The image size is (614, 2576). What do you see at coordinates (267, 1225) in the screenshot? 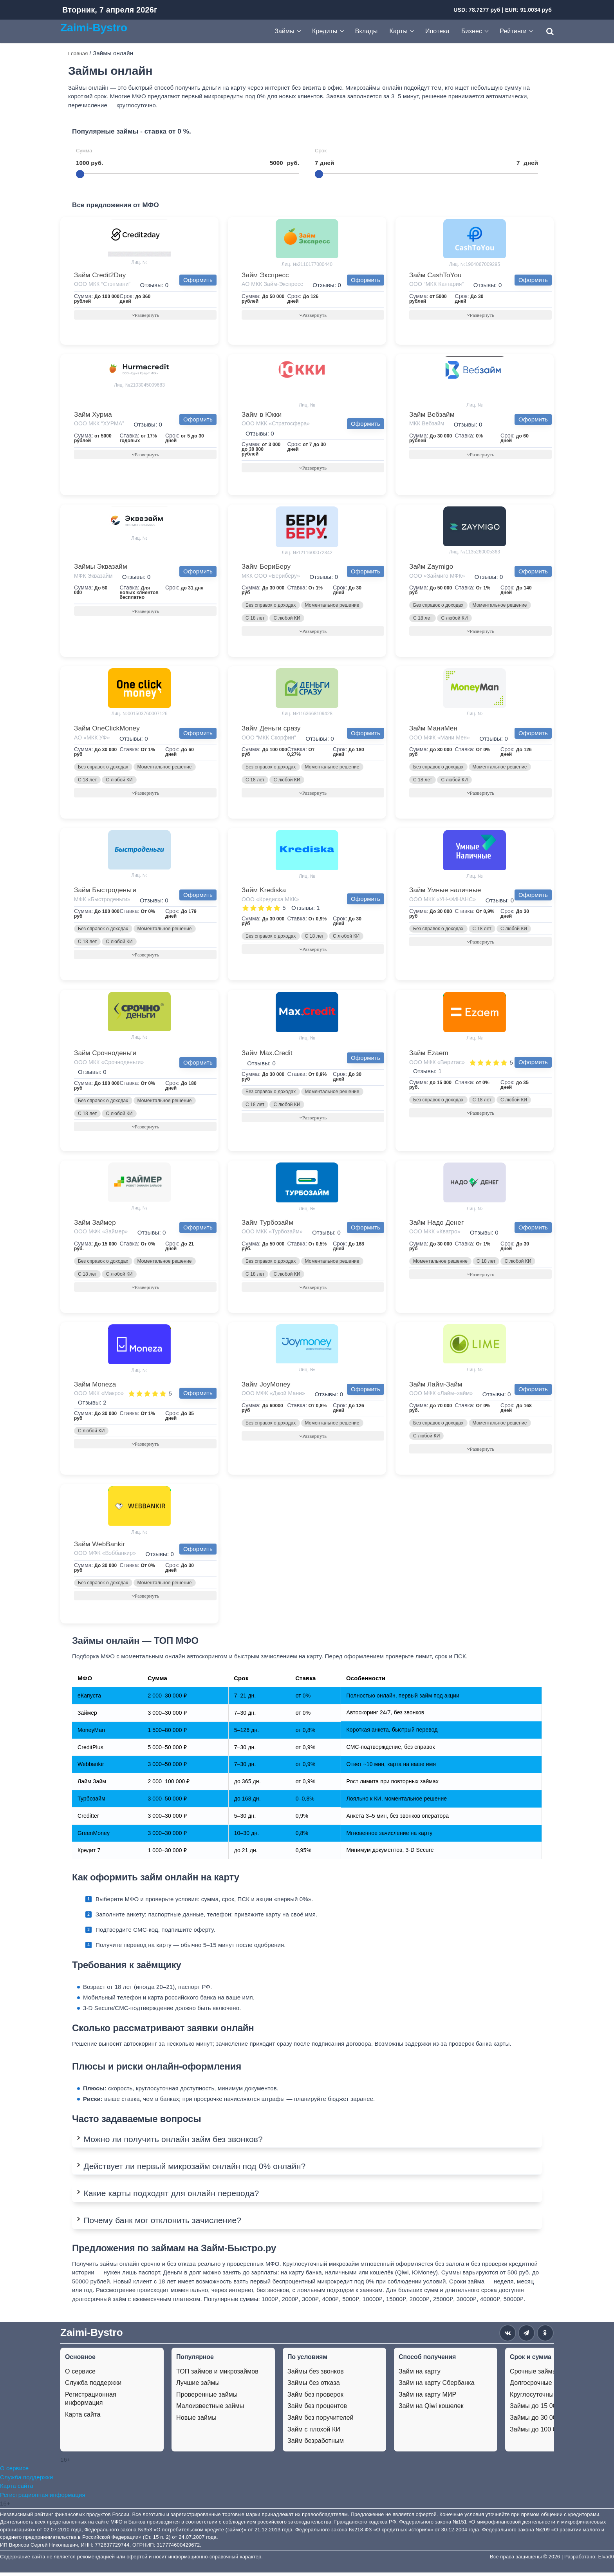
I see `Займ Турбозайм` at bounding box center [267, 1225].